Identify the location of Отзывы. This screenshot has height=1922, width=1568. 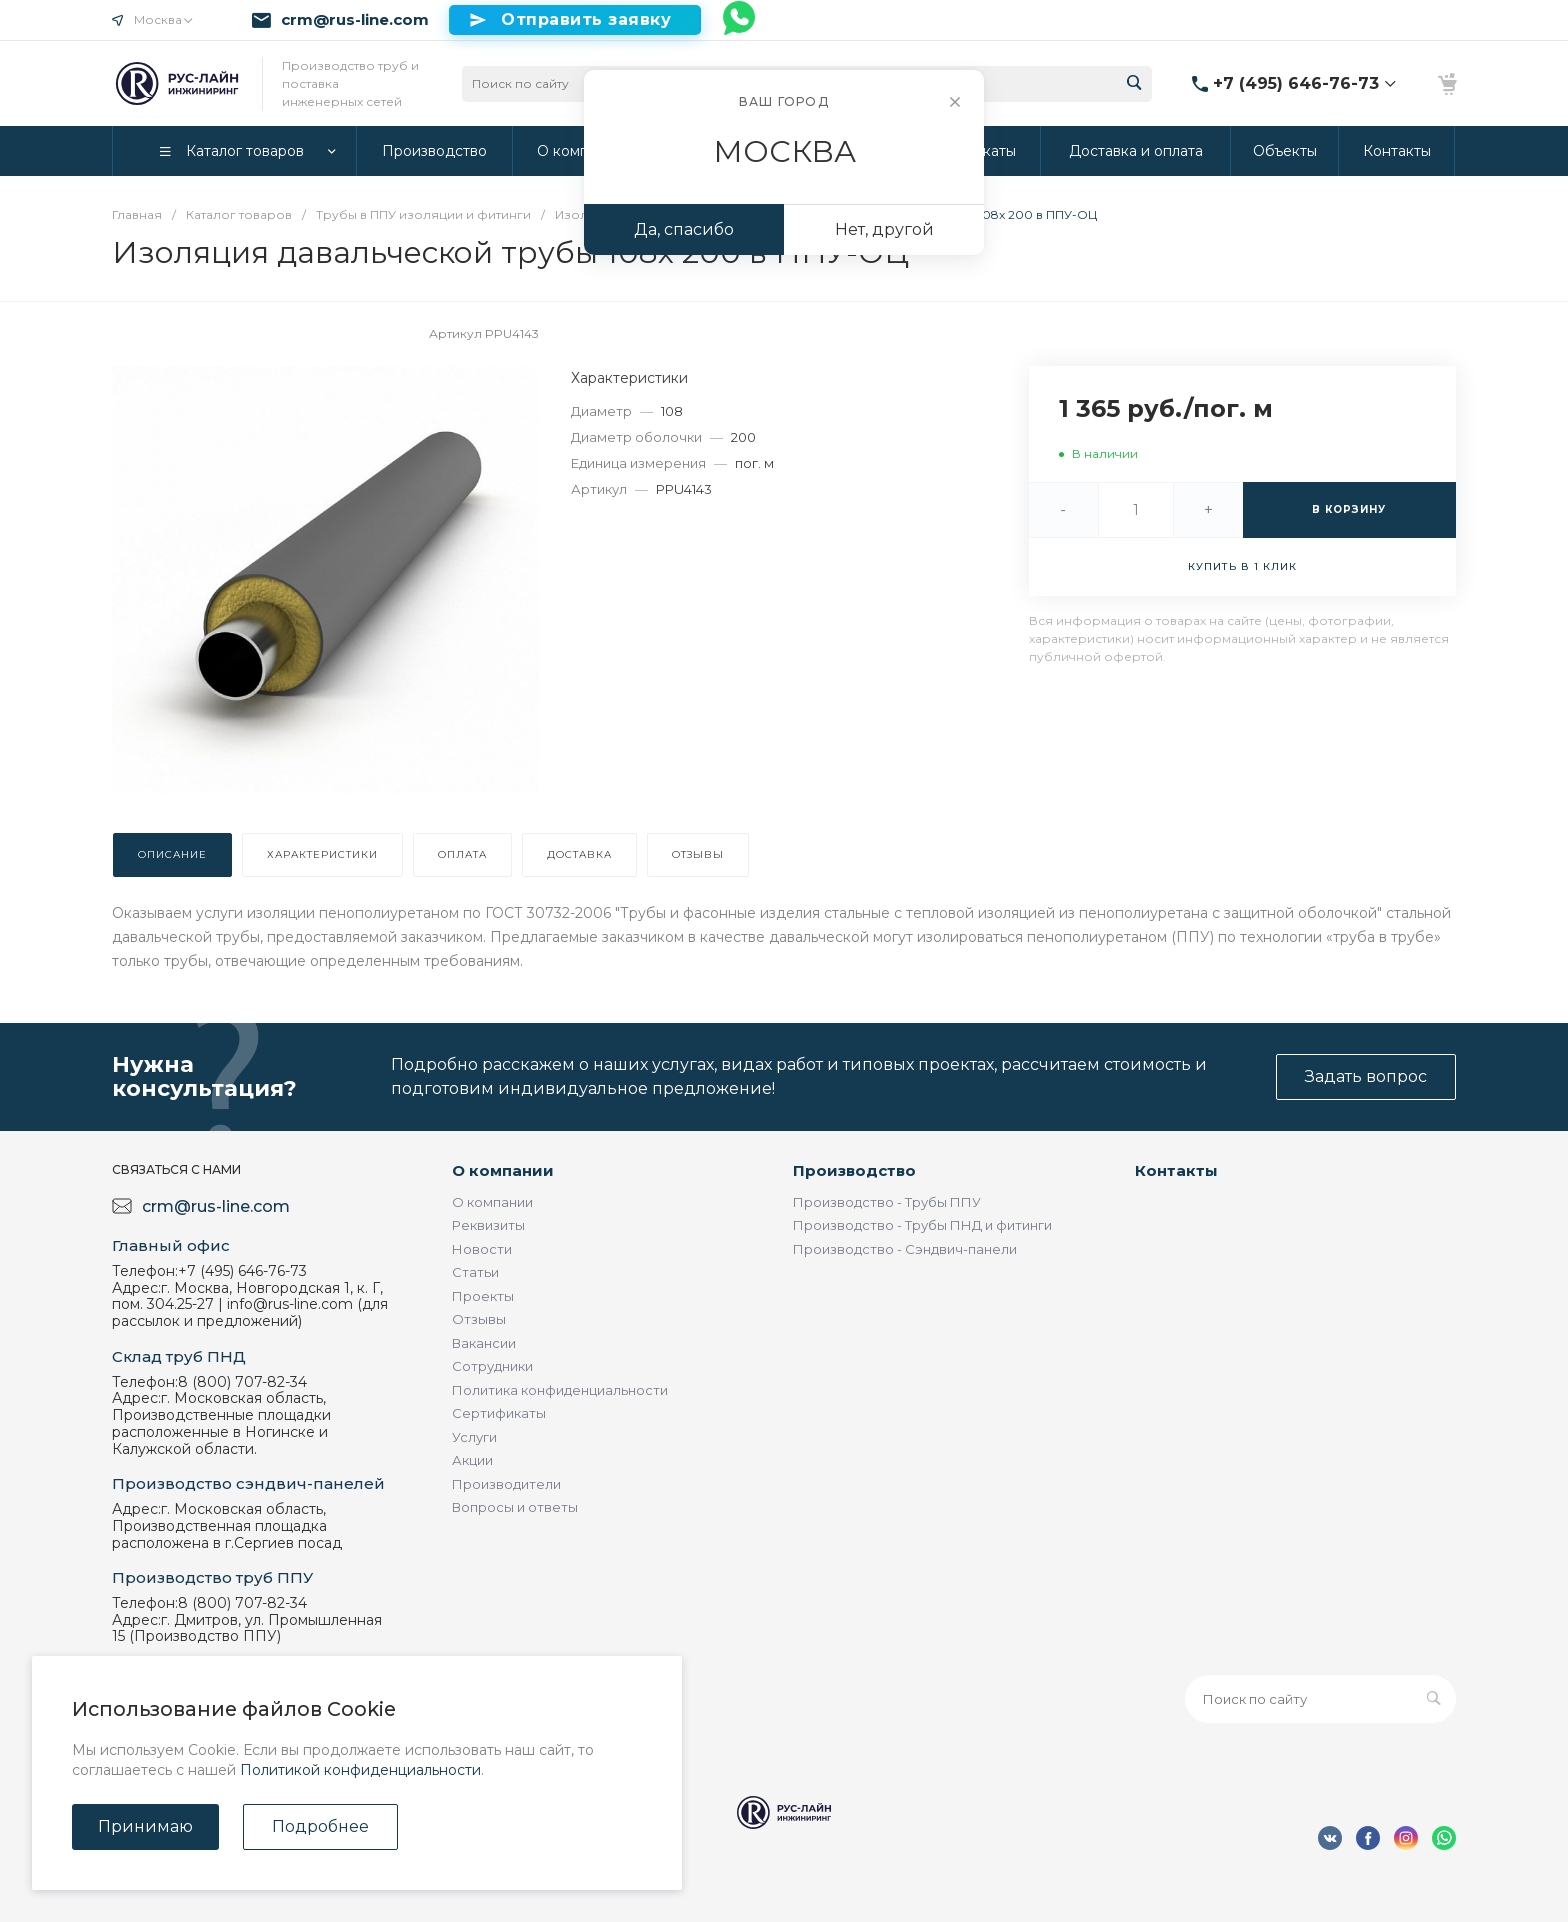
(479, 1319).